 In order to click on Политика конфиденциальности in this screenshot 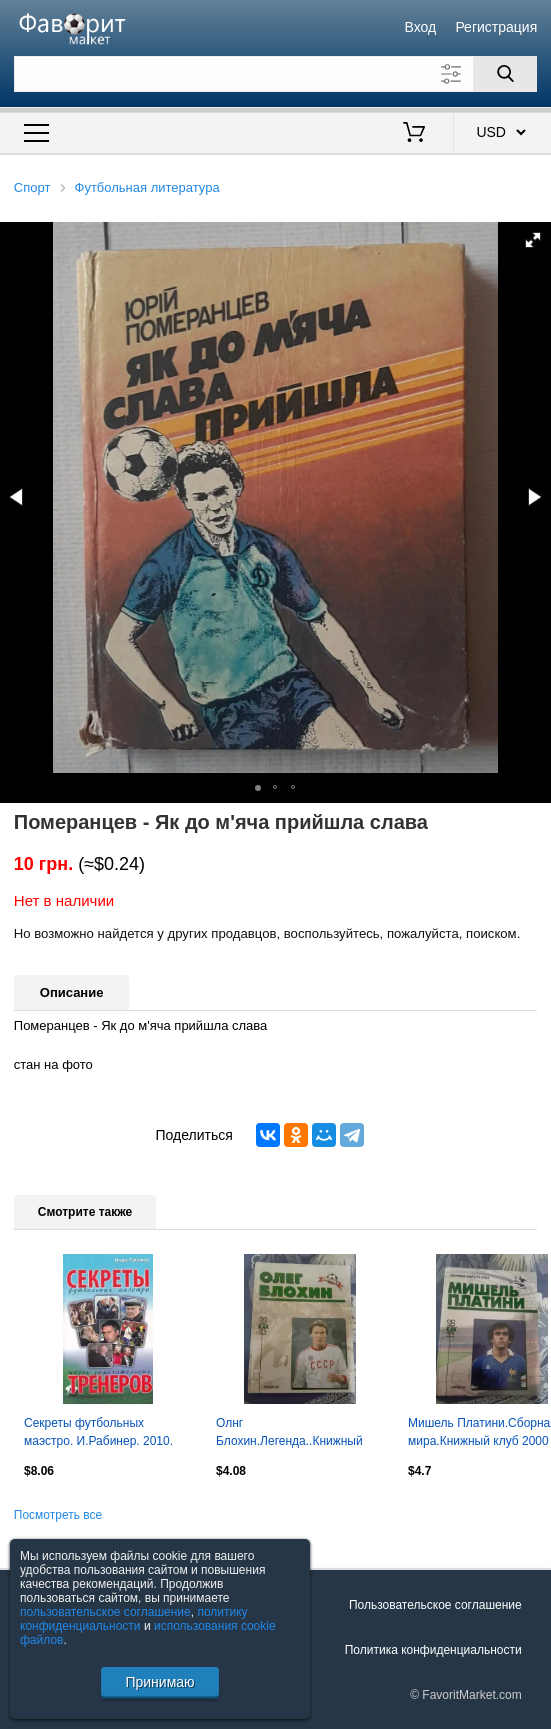, I will do `click(433, 1650)`.